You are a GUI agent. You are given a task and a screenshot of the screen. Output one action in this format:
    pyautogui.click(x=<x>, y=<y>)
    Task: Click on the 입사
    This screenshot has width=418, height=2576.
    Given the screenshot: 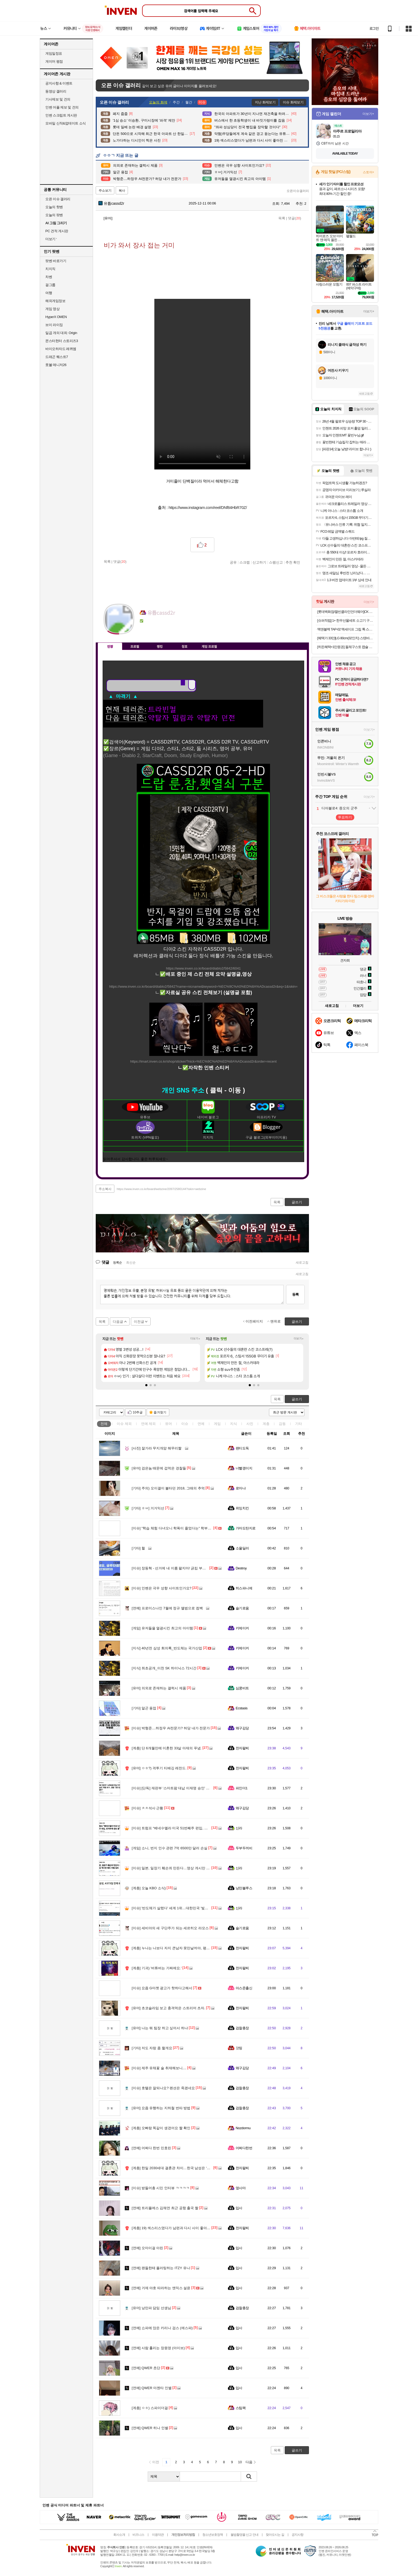 What is the action you would take?
    pyautogui.click(x=239, y=2208)
    